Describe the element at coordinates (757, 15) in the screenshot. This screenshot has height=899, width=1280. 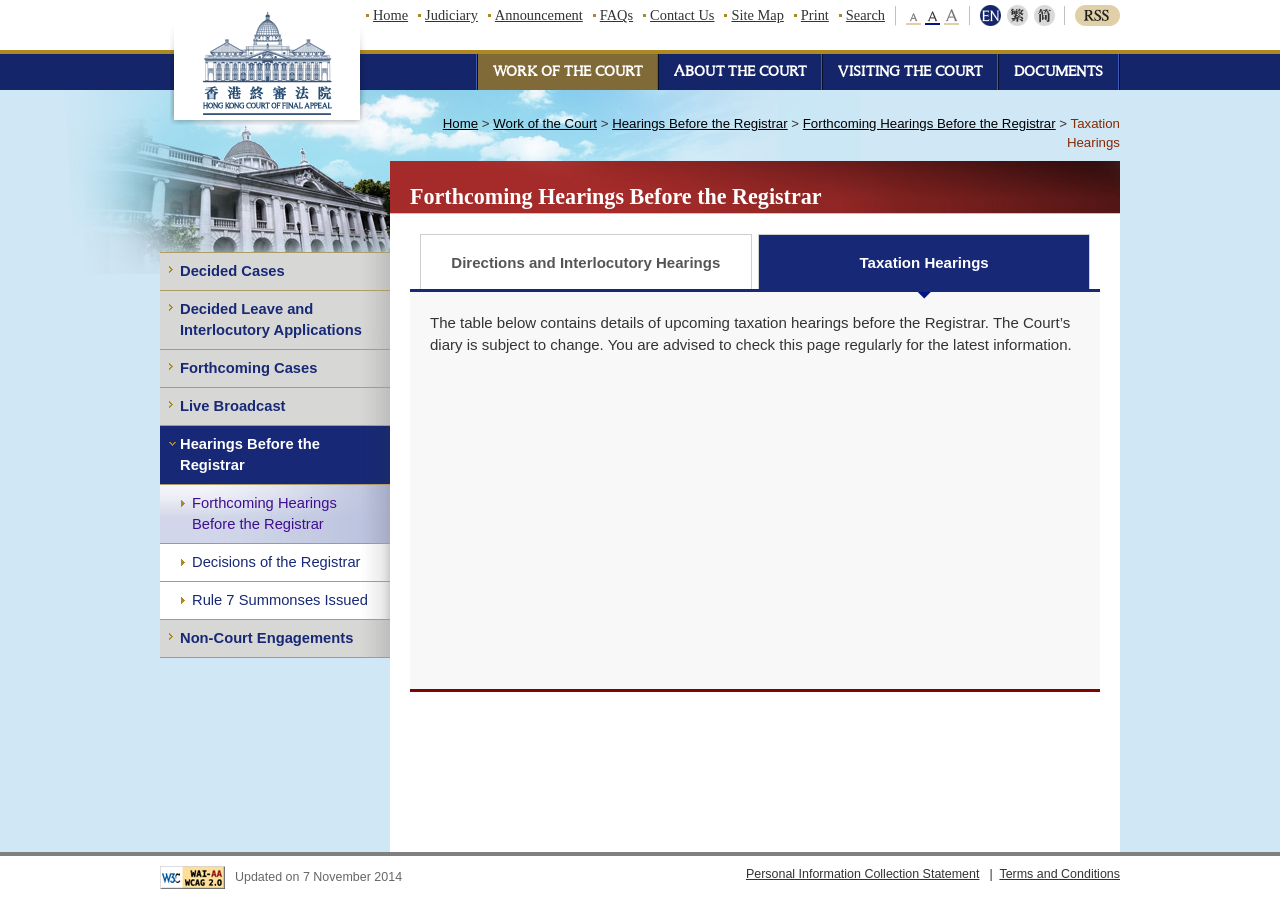
I see `Site Map` at that location.